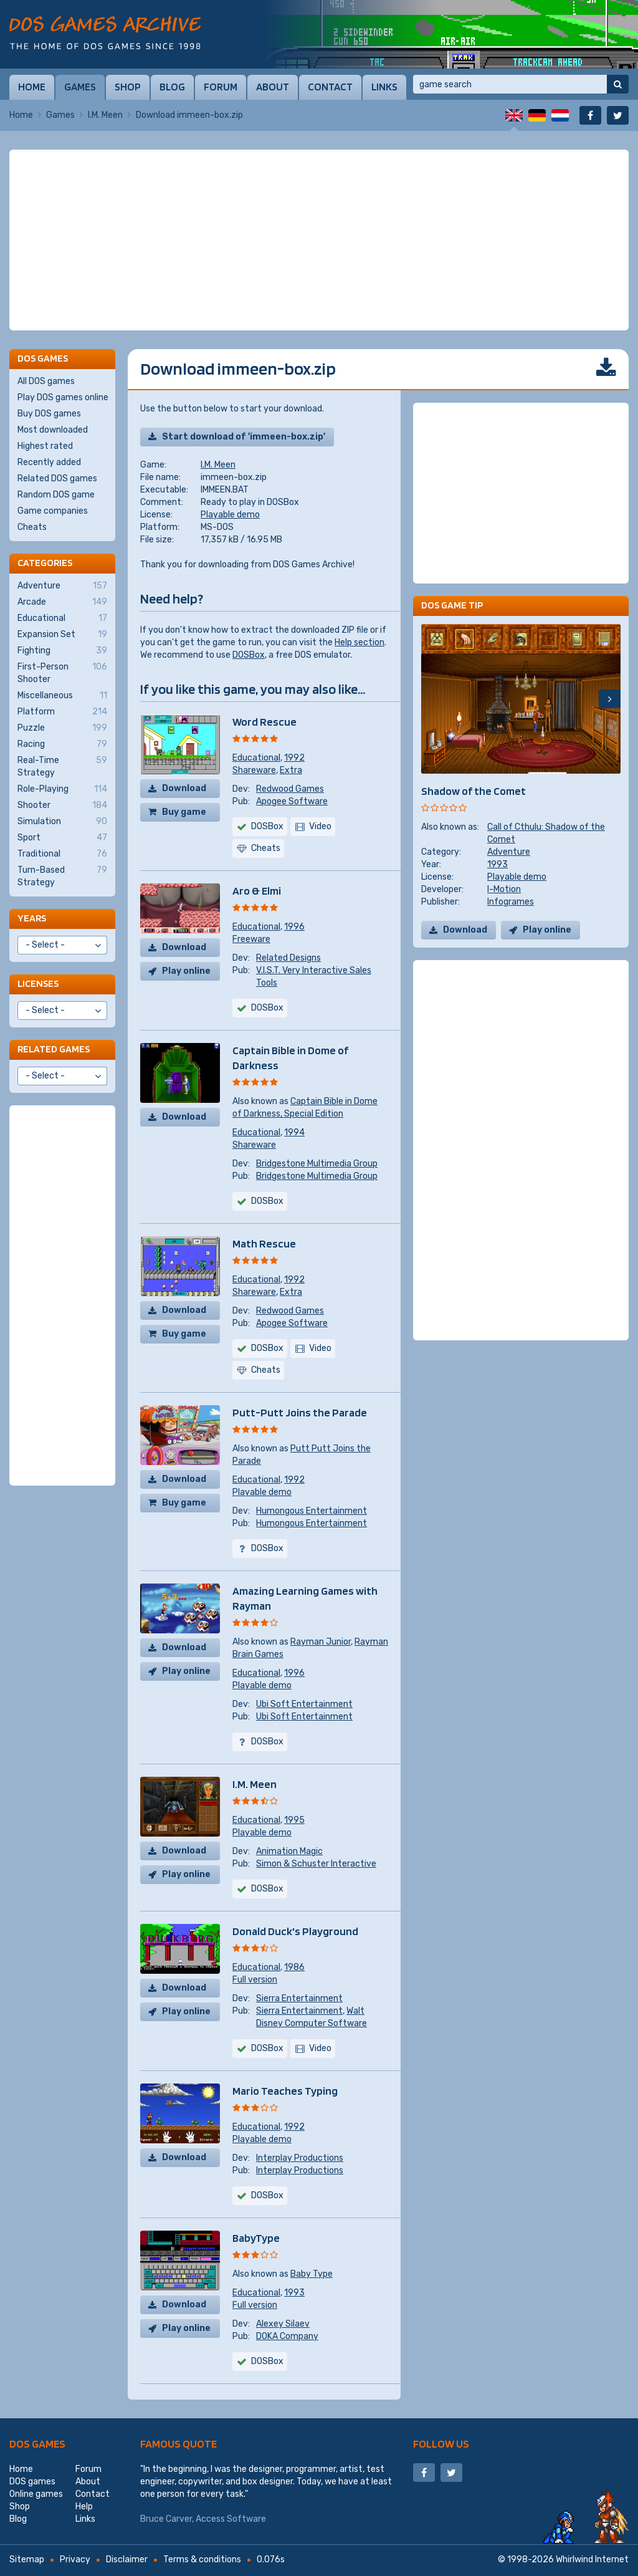  I want to click on Start download of 'immeen-box.zip', so click(243, 436).